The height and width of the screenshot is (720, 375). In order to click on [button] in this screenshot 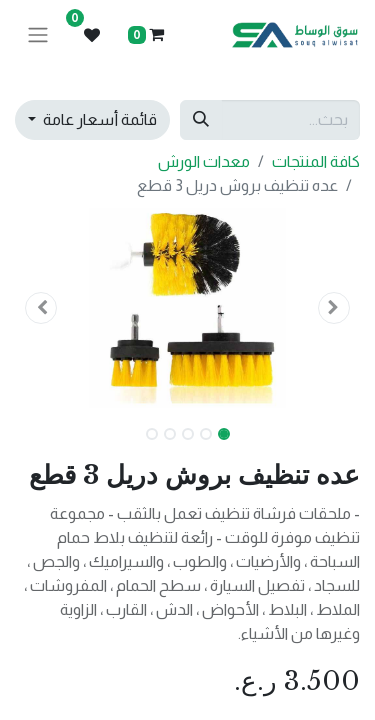, I will do `click(334, 308)`.